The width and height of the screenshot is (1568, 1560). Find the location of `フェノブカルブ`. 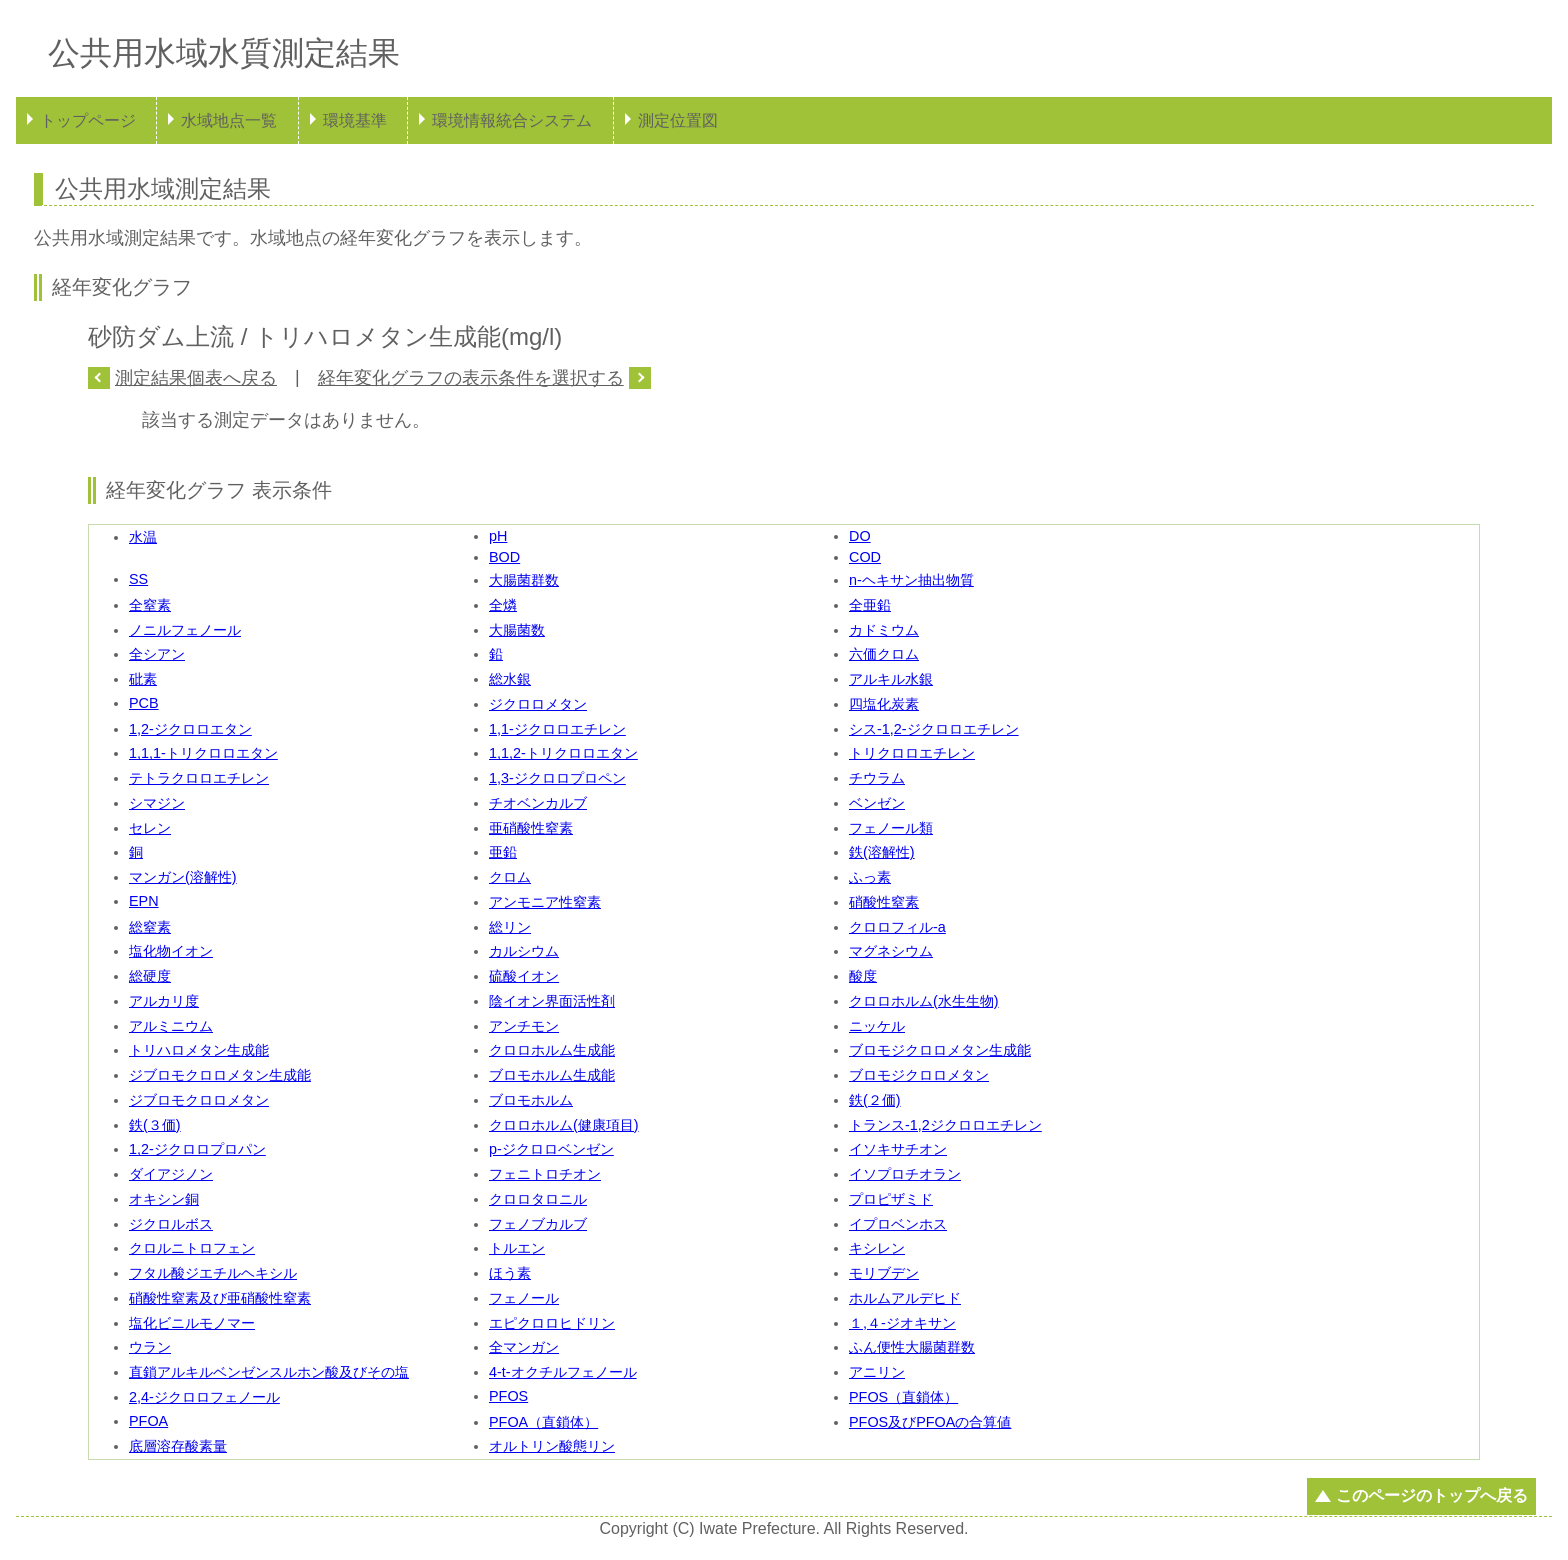

フェノブカルブ is located at coordinates (538, 1224).